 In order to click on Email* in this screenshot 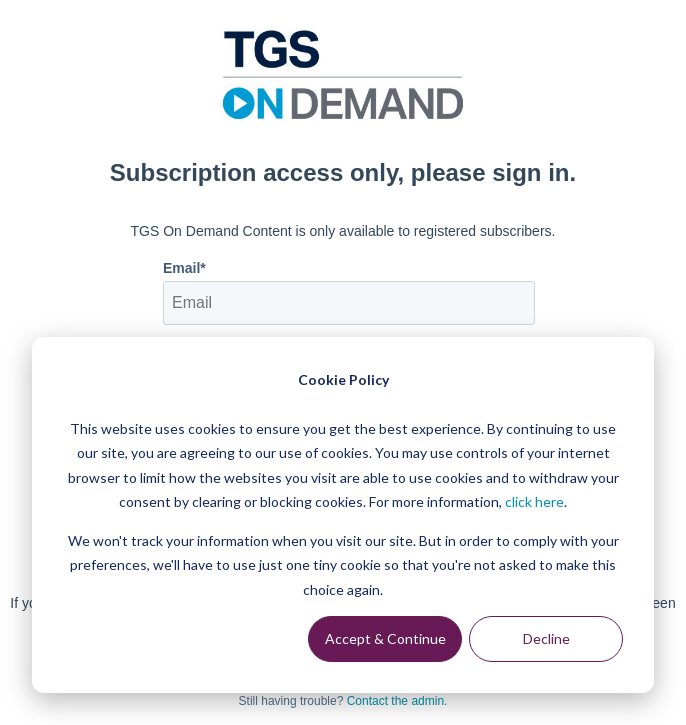, I will do `click(184, 268)`.